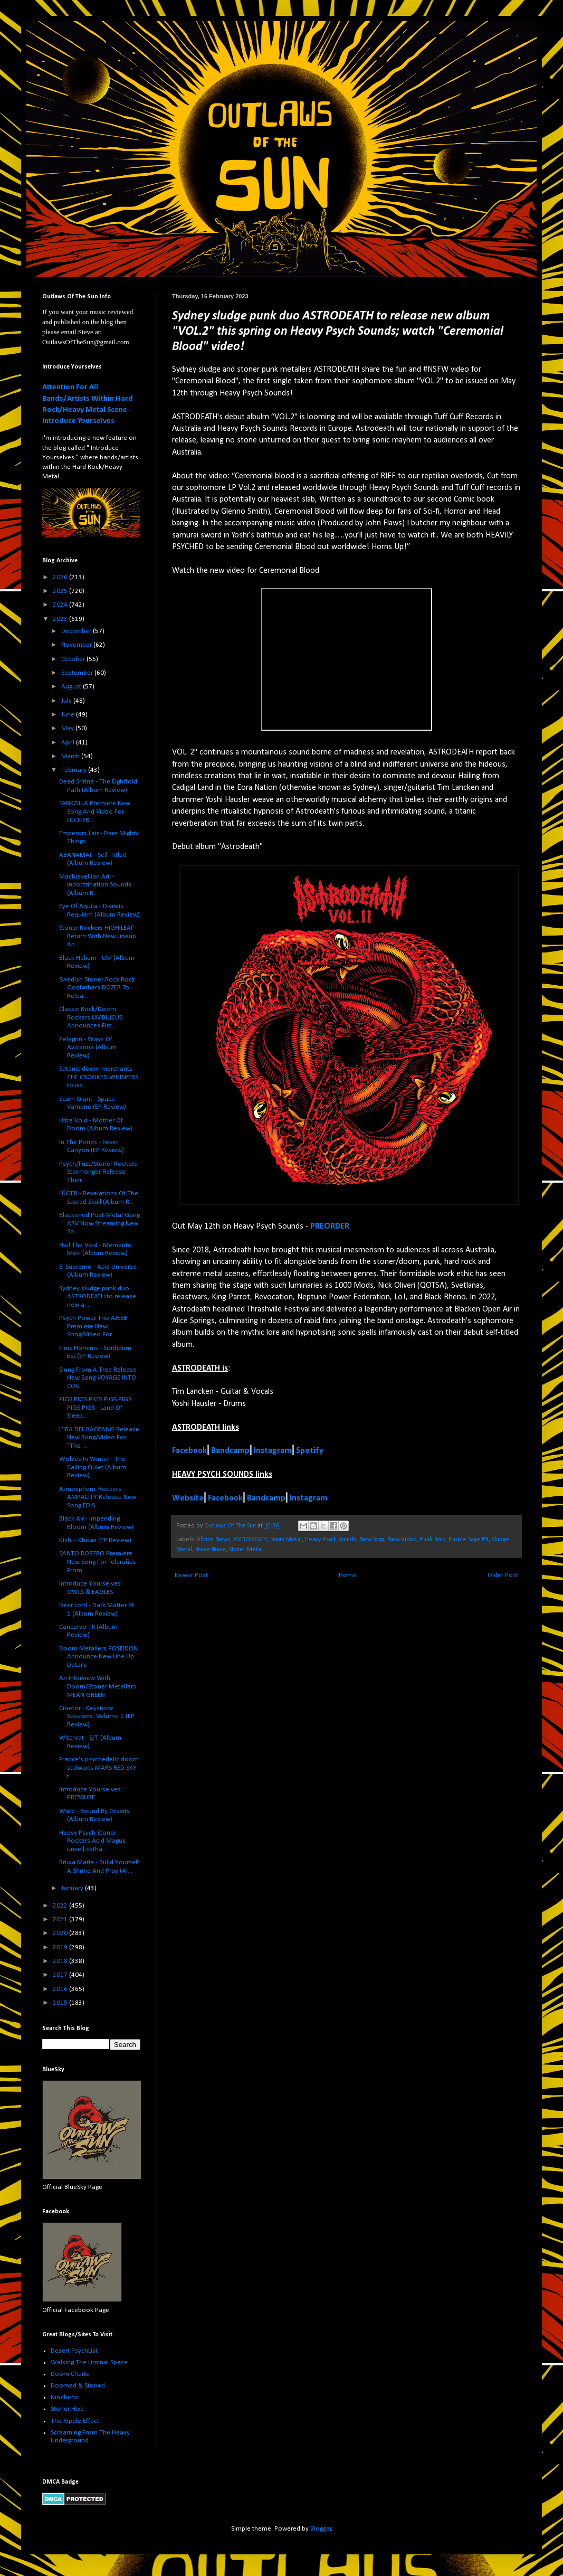  Describe the element at coordinates (191, 1575) in the screenshot. I see `Newer Post` at that location.